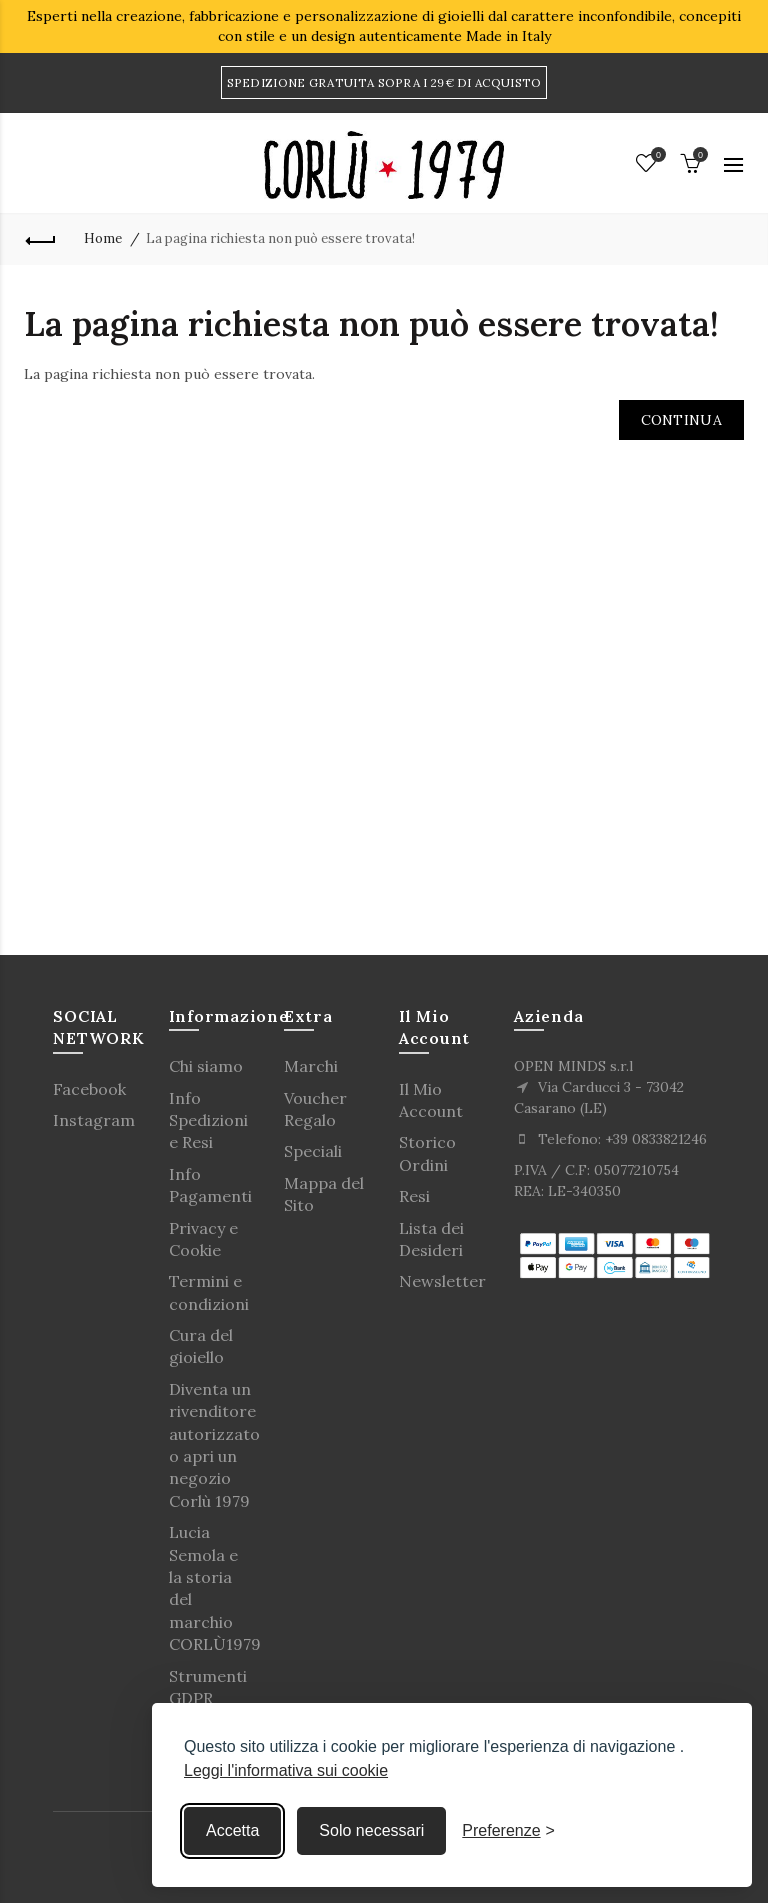 The height and width of the screenshot is (1903, 768). Describe the element at coordinates (94, 1120) in the screenshot. I see `Instagram` at that location.